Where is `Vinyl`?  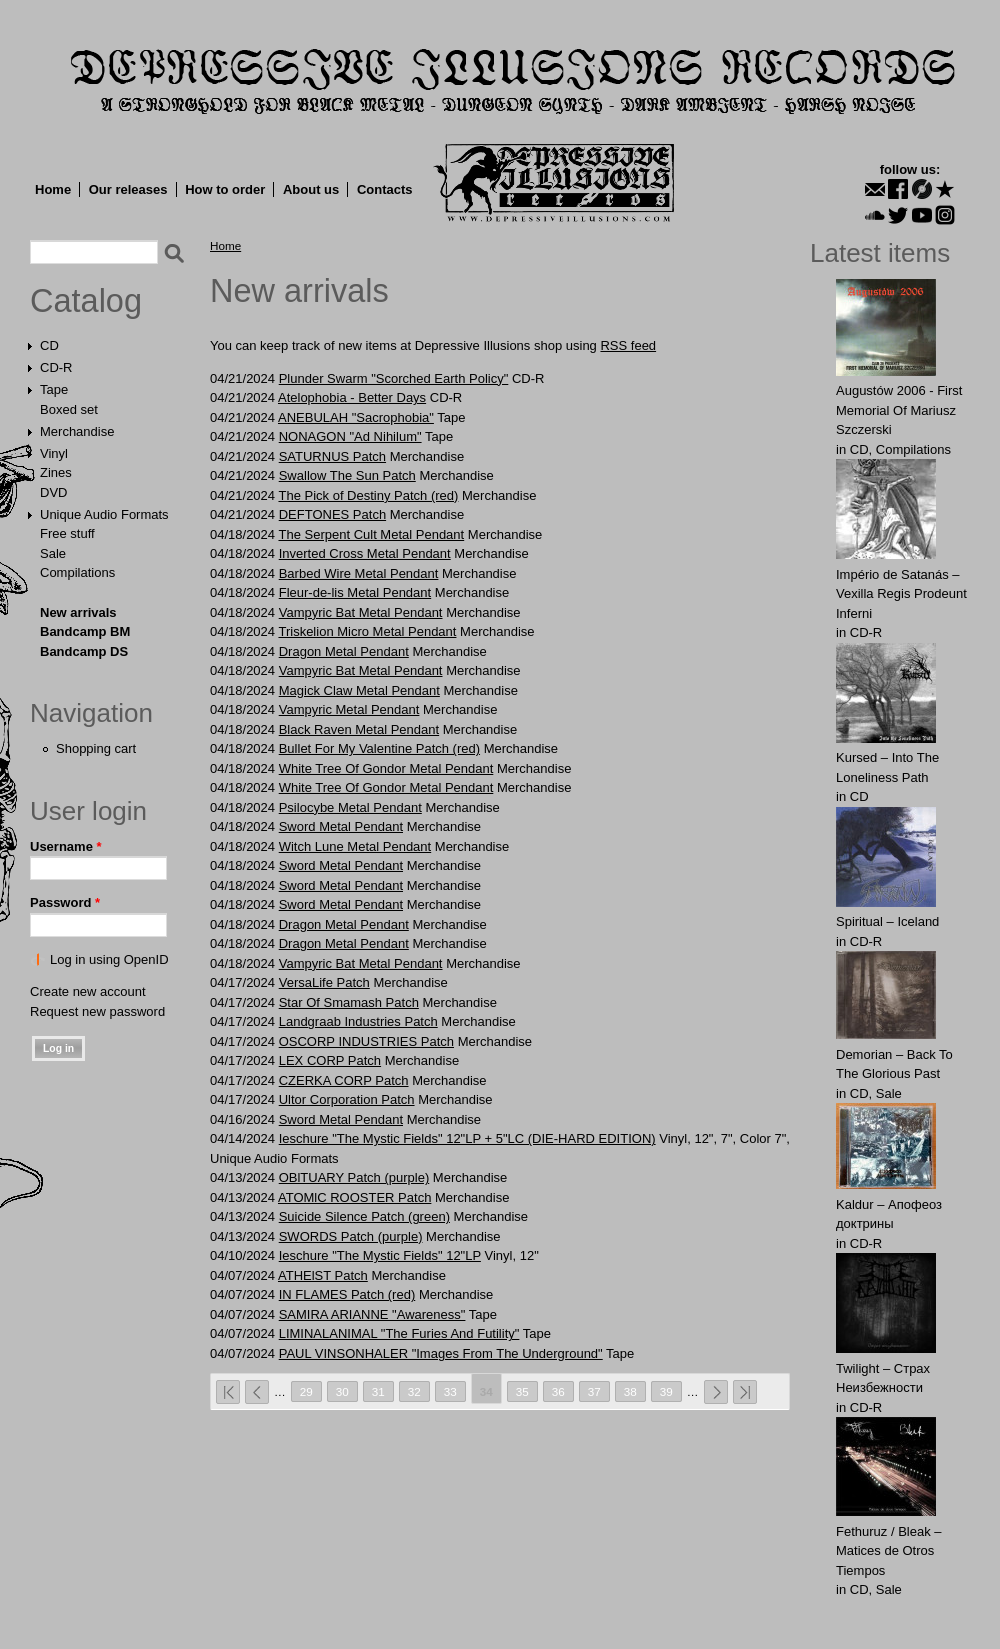 Vinyl is located at coordinates (54, 453).